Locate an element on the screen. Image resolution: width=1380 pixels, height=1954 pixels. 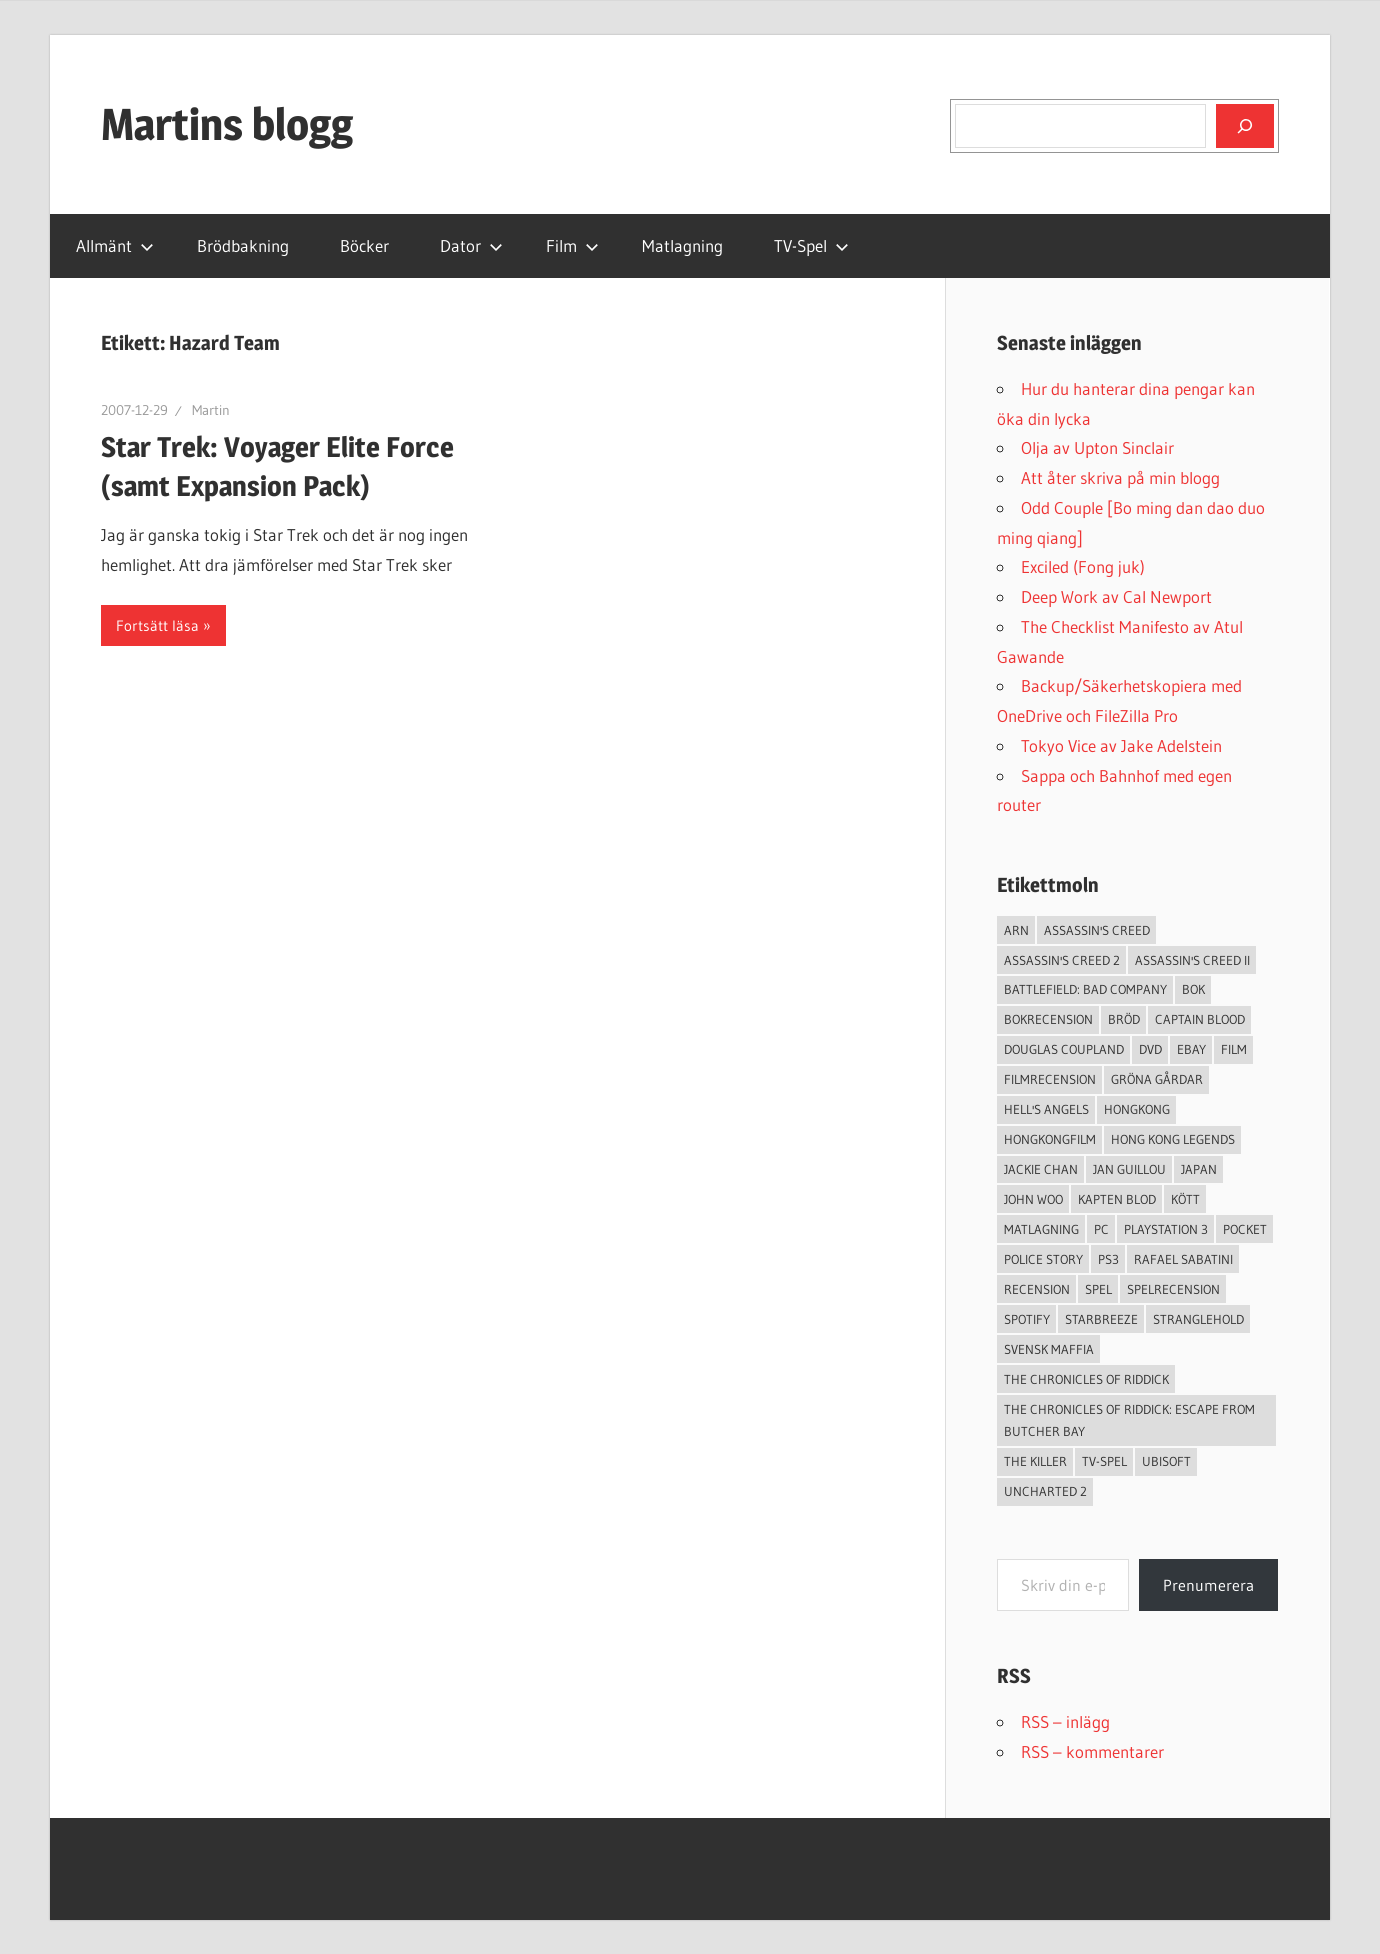
Matlagning [Matlagning (6 objekt)] is located at coordinates (1041, 1229).